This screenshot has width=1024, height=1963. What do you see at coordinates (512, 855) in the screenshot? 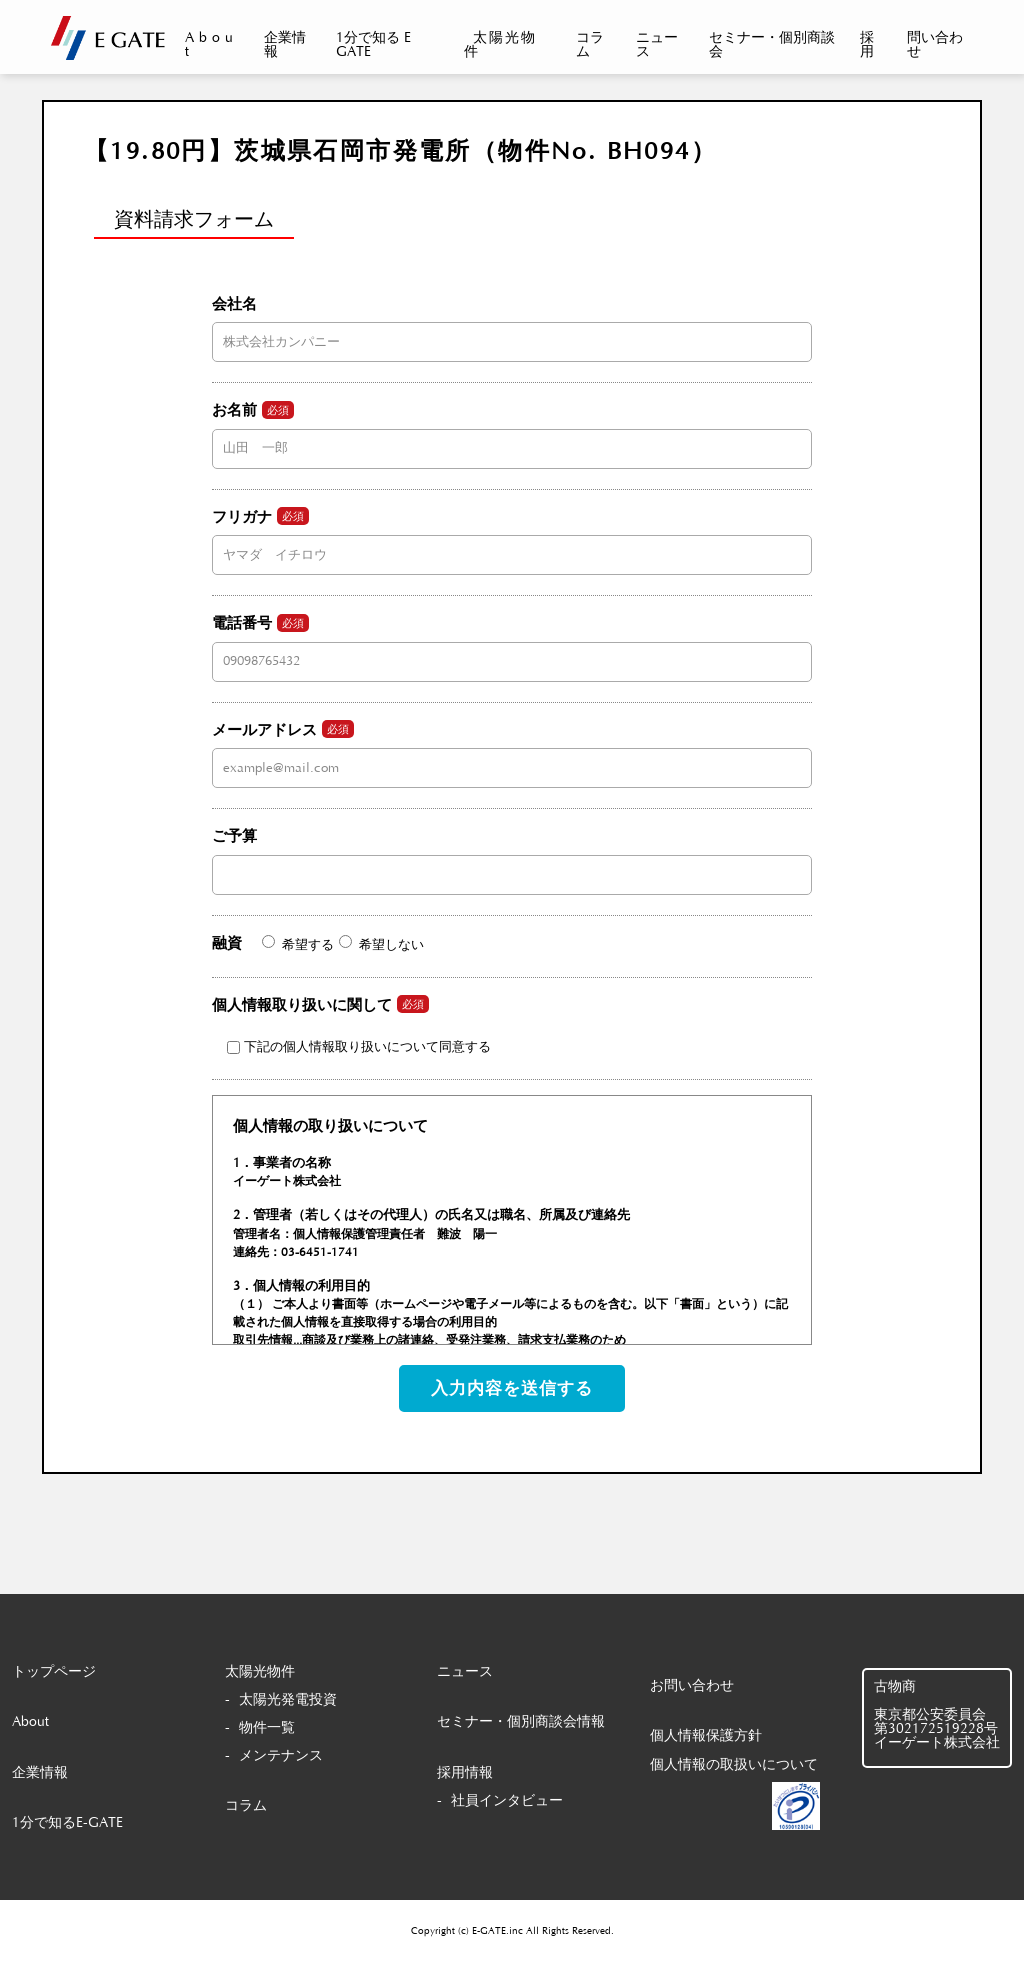
I see `ご予算` at bounding box center [512, 855].